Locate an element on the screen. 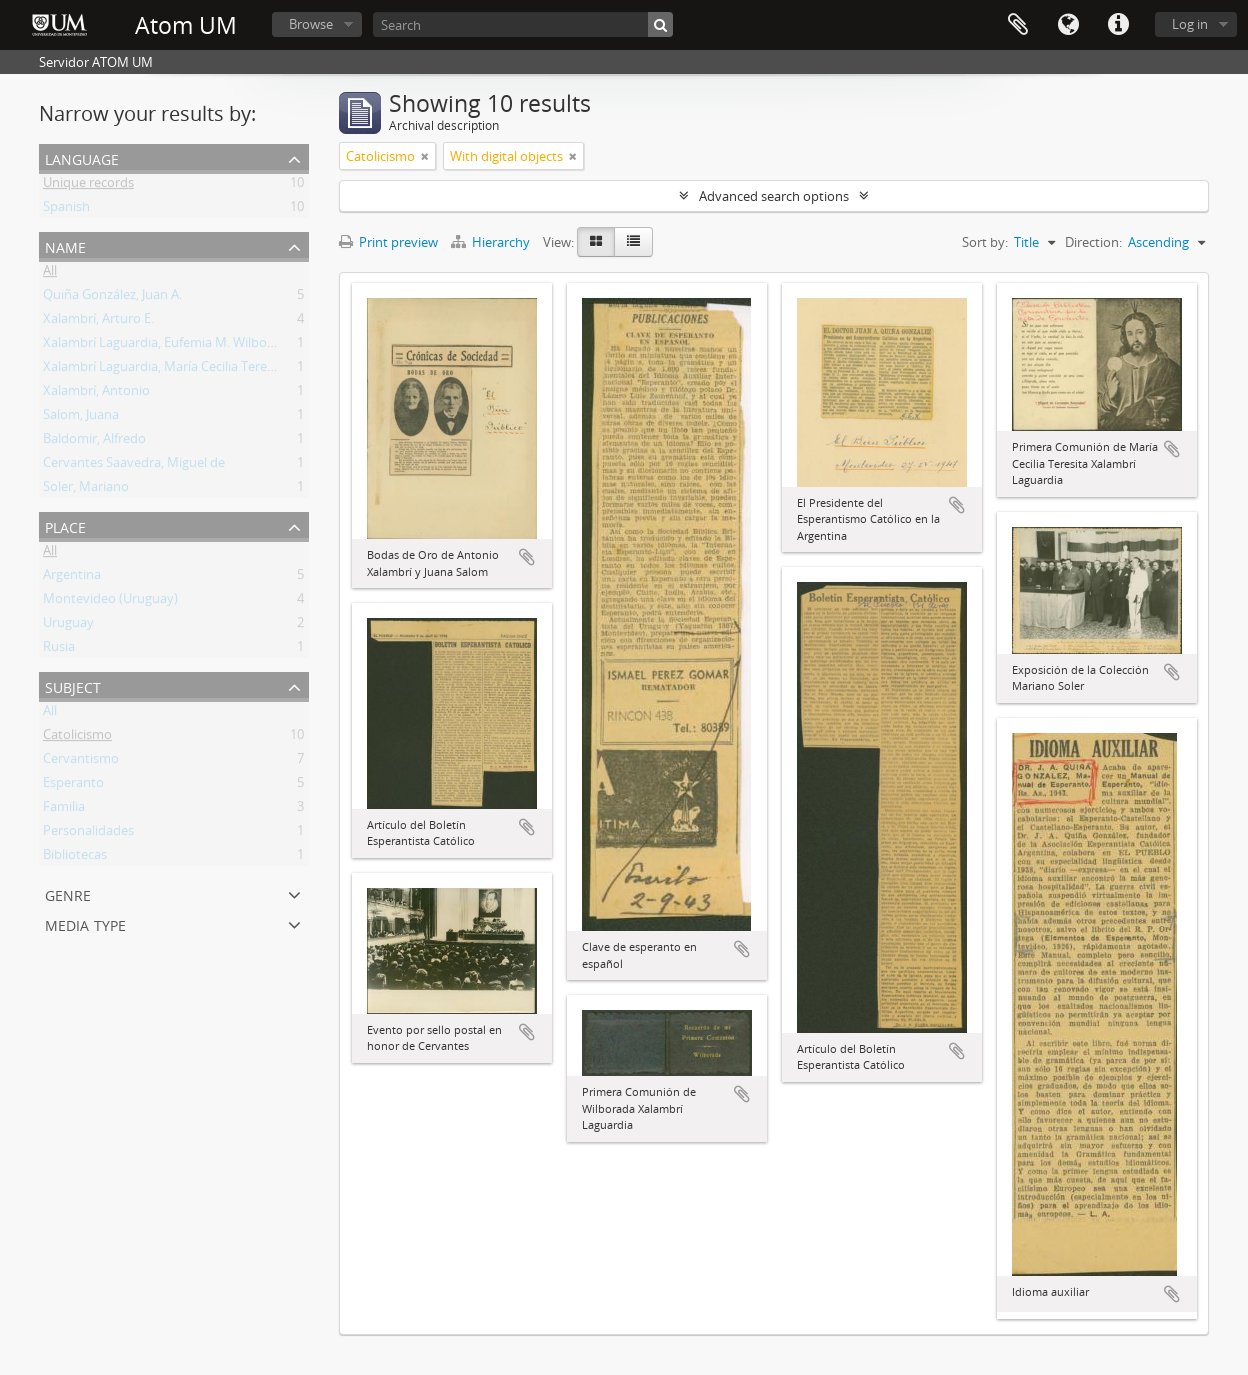 Image resolution: width=1248 pixels, height=1375 pixels. Advanced search options is located at coordinates (774, 196).